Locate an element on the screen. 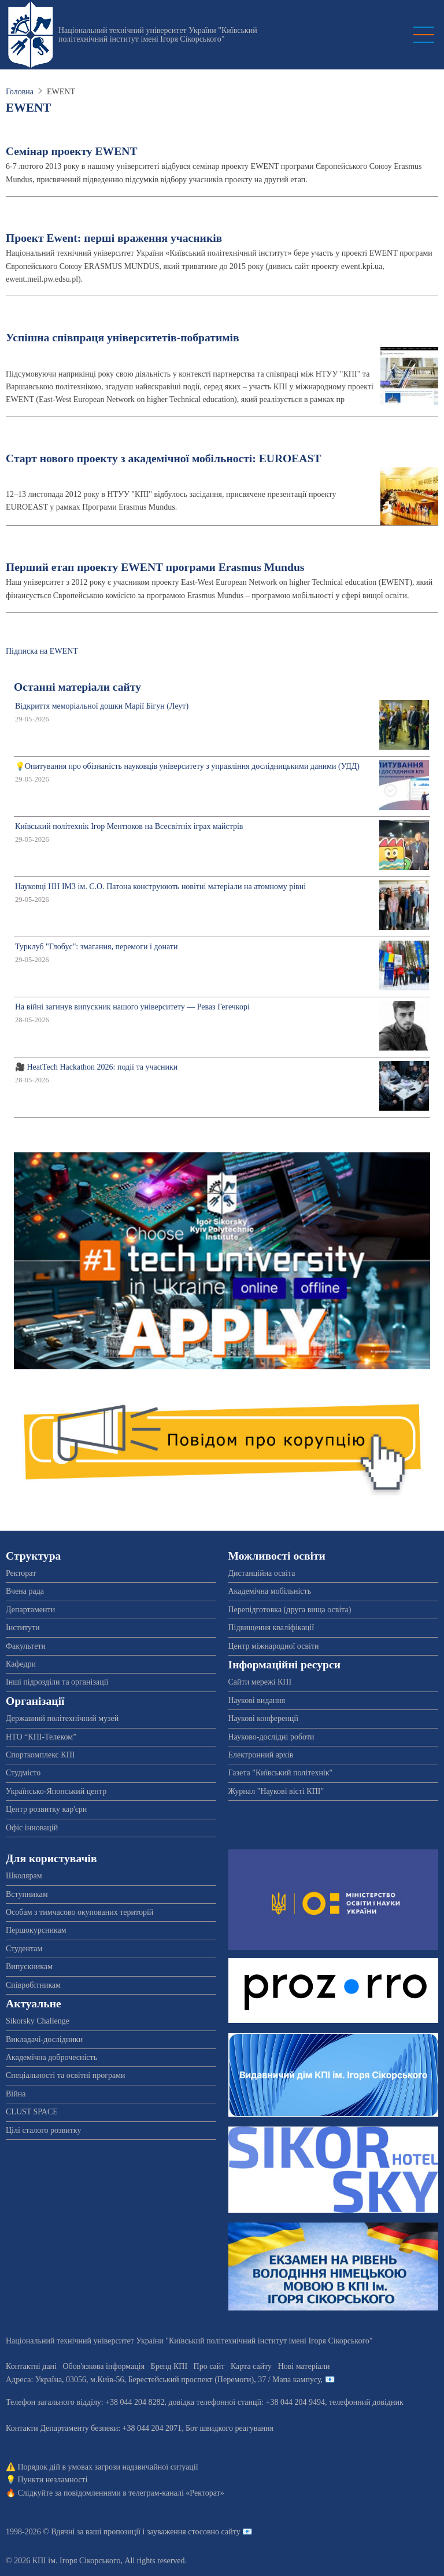  Війна is located at coordinates (15, 2093).